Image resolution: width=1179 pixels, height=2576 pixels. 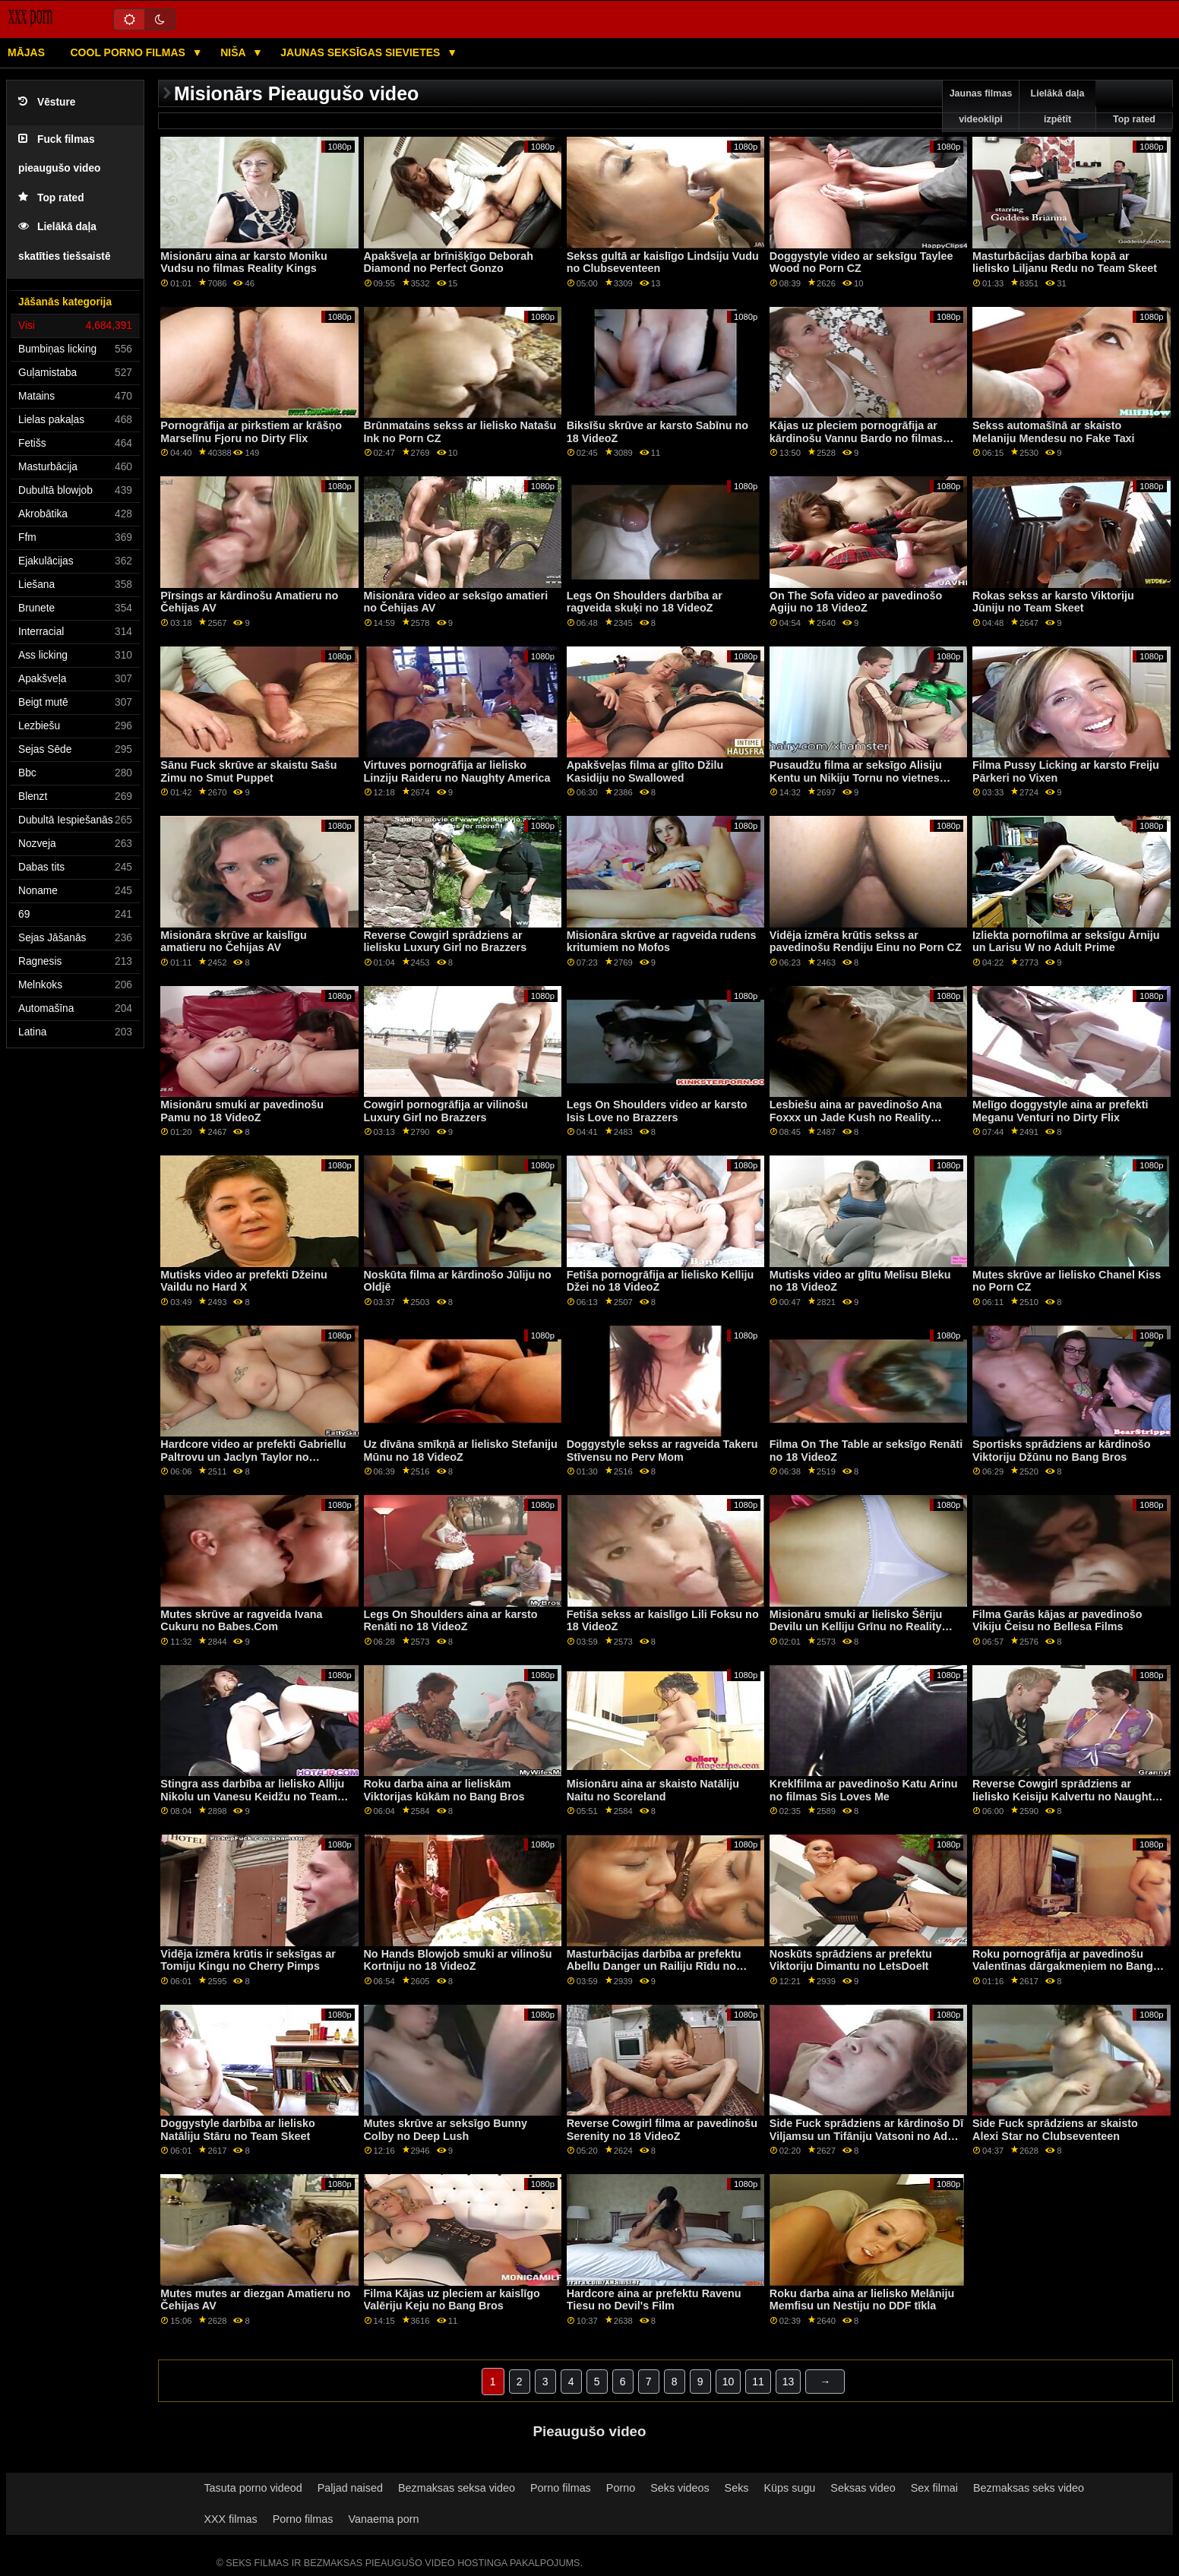 I want to click on Filma Kājas uz pleciem ar kaislīgo Valēriju Keju no Bang Bros, so click(x=452, y=2299).